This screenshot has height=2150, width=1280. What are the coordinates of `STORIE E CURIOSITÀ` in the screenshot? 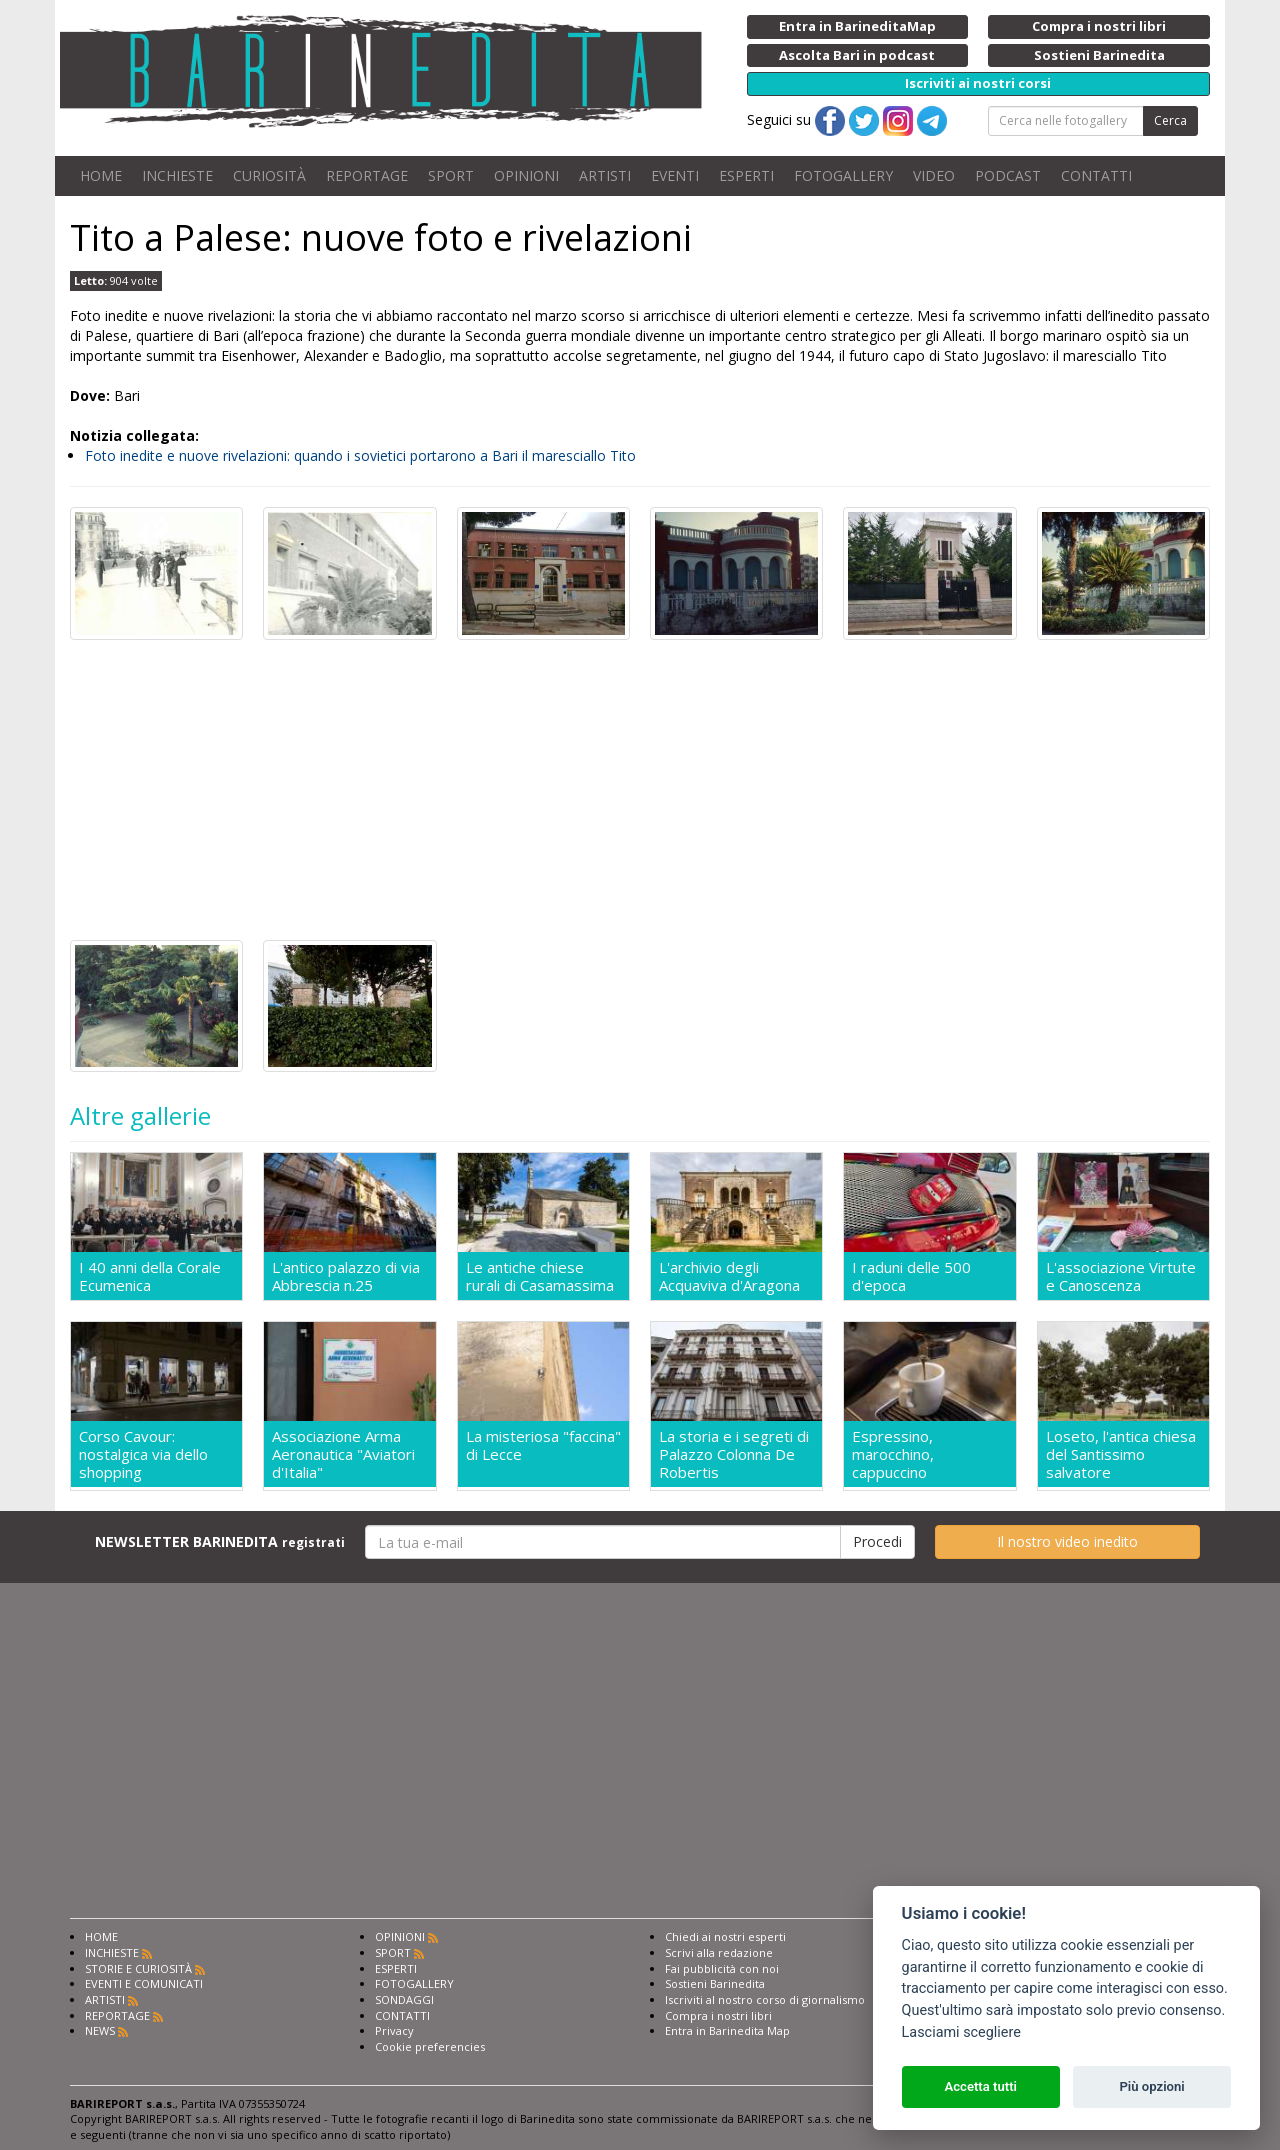 It's located at (138, 1968).